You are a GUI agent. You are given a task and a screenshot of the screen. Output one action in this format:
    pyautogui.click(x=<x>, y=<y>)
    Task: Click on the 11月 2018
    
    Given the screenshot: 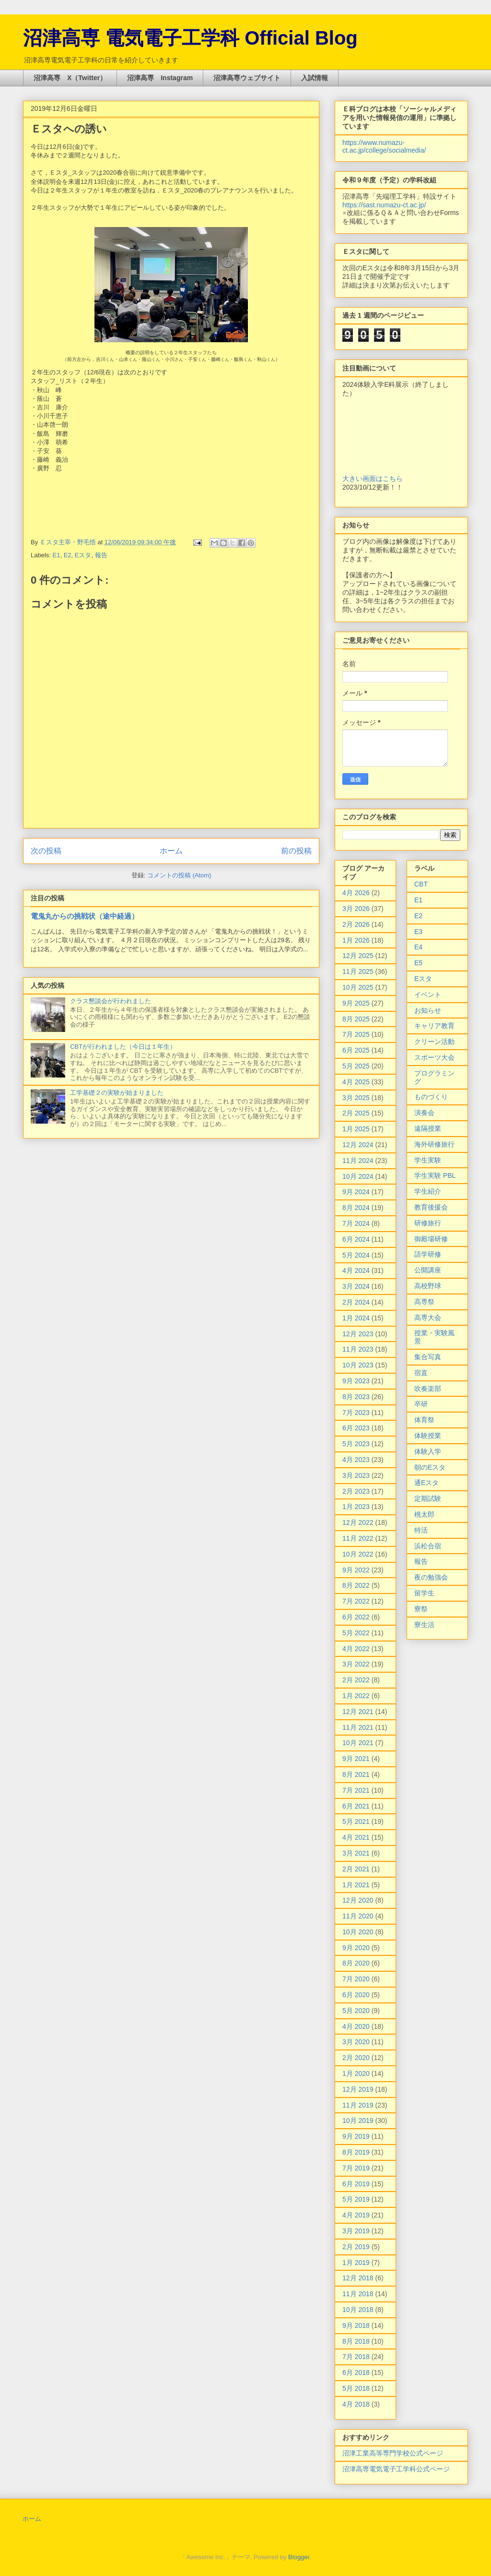 What is the action you would take?
    pyautogui.click(x=358, y=2294)
    